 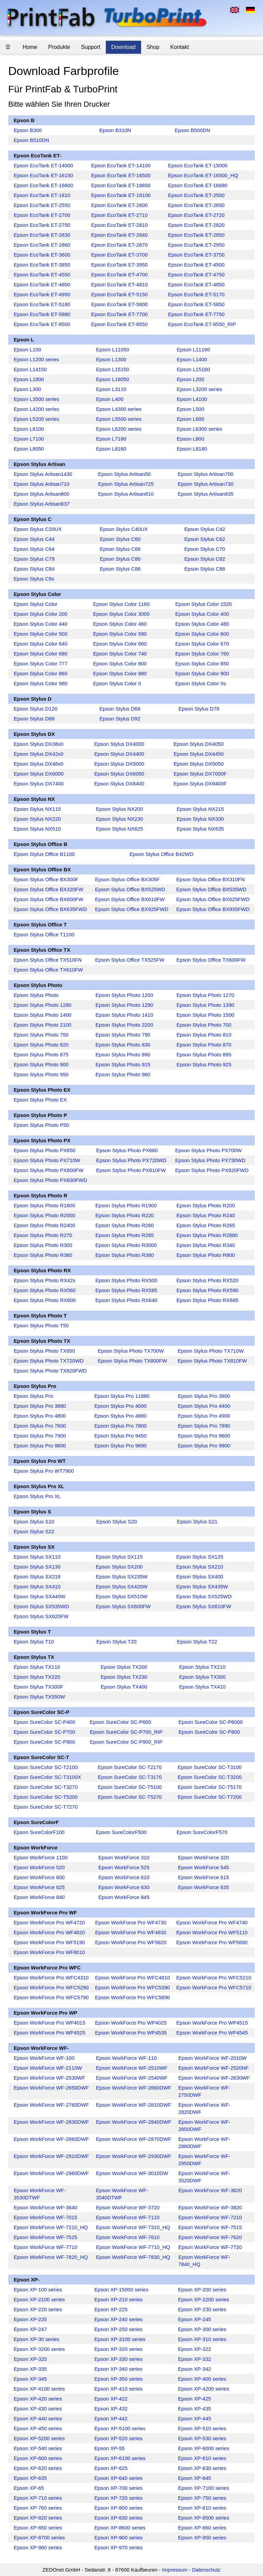 I want to click on Epson Stylus SX535WD, so click(x=41, y=1606).